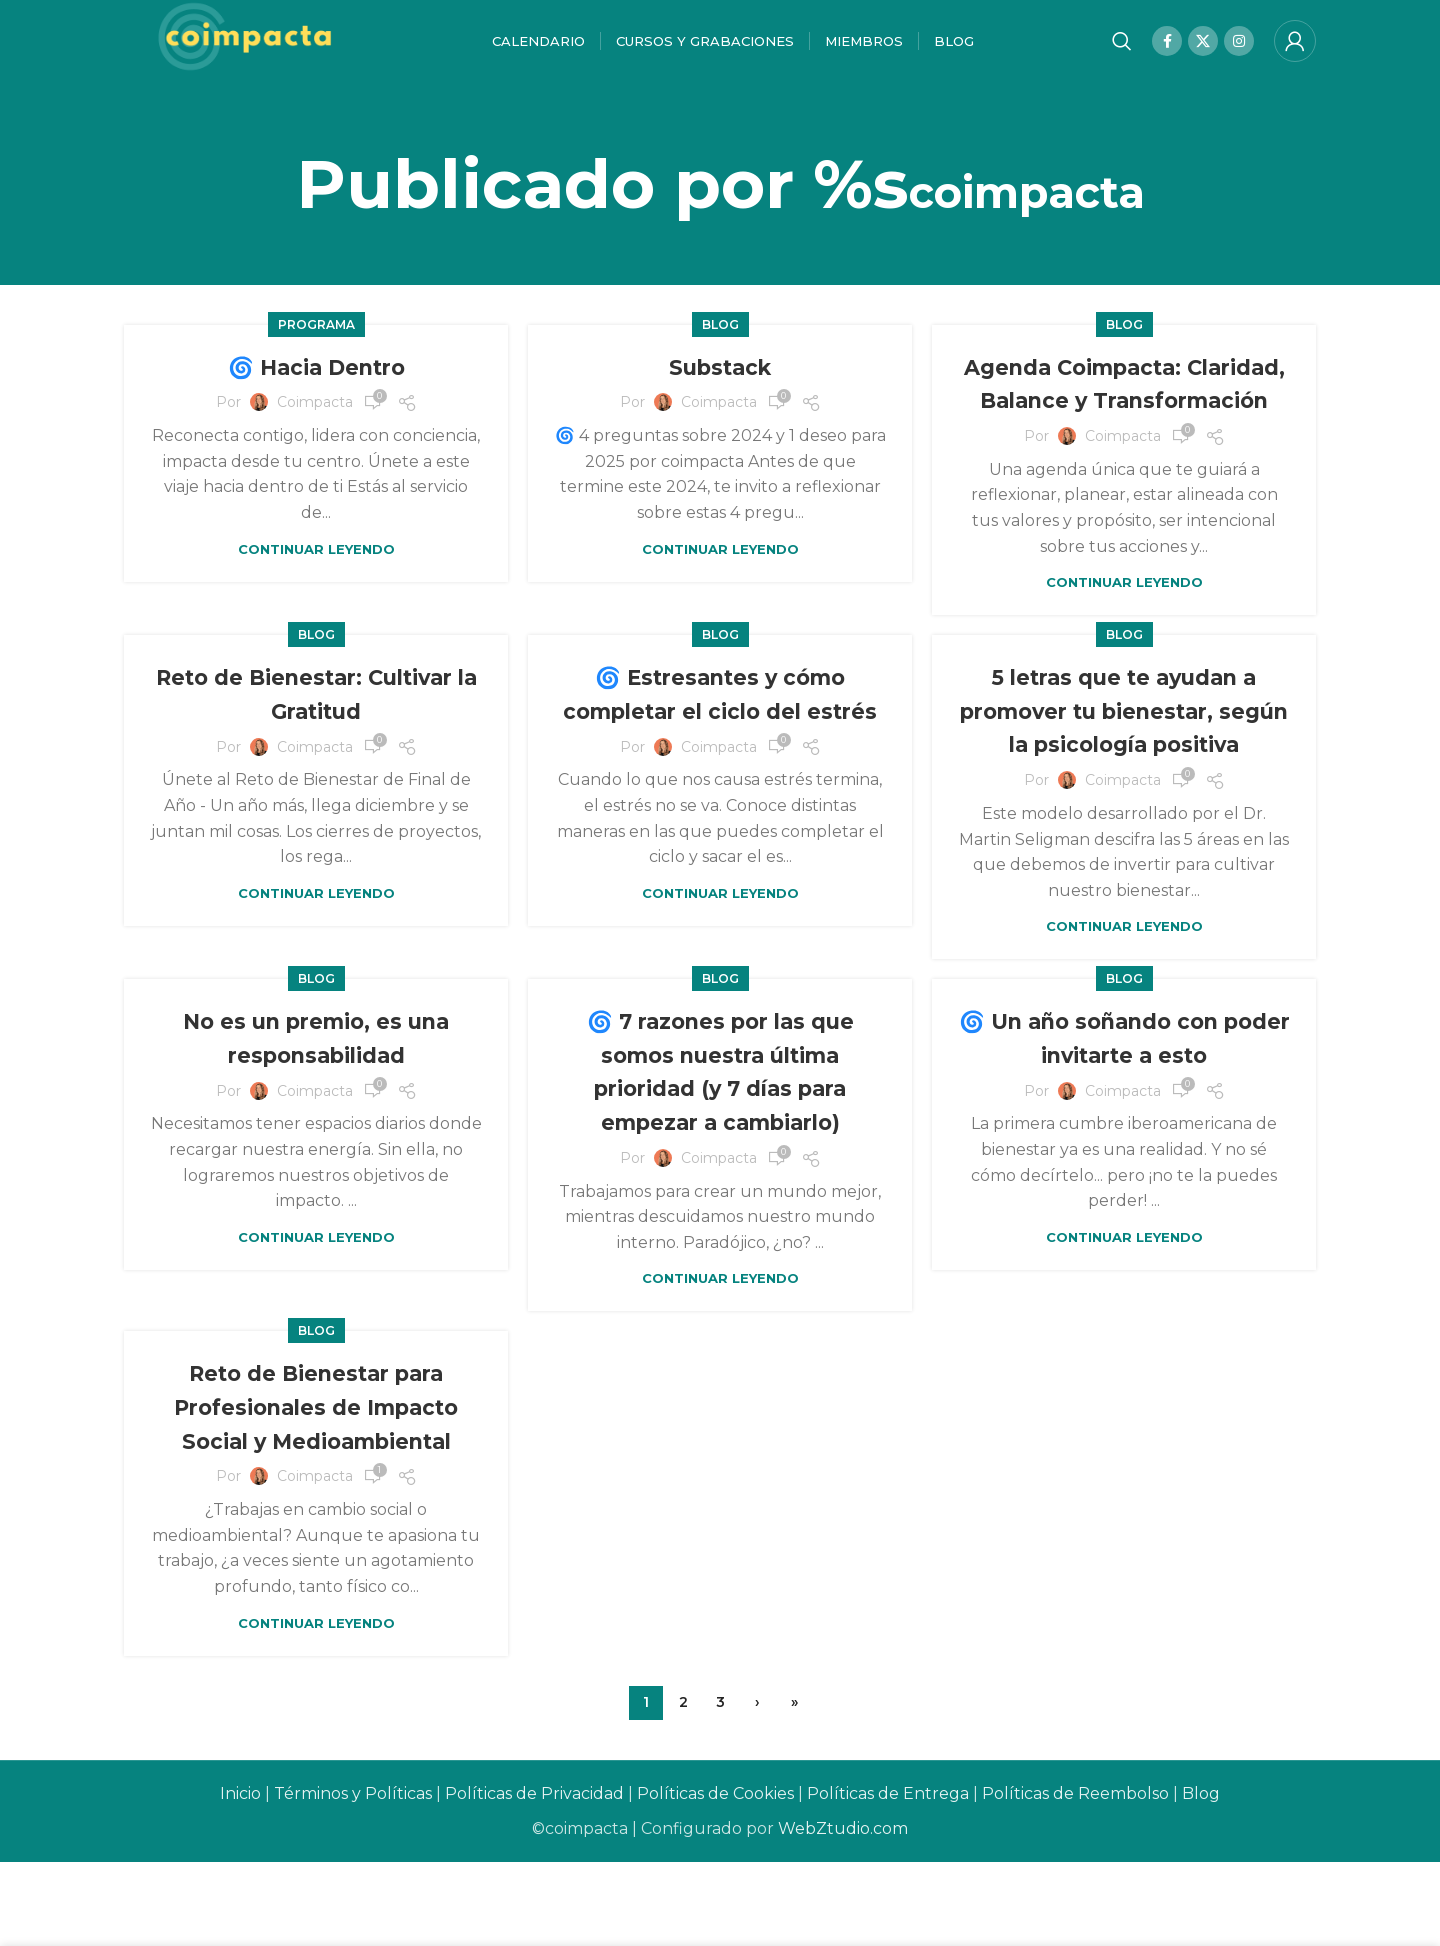 The width and height of the screenshot is (1440, 1946). Describe the element at coordinates (316, 341) in the screenshot. I see `Programa` at that location.